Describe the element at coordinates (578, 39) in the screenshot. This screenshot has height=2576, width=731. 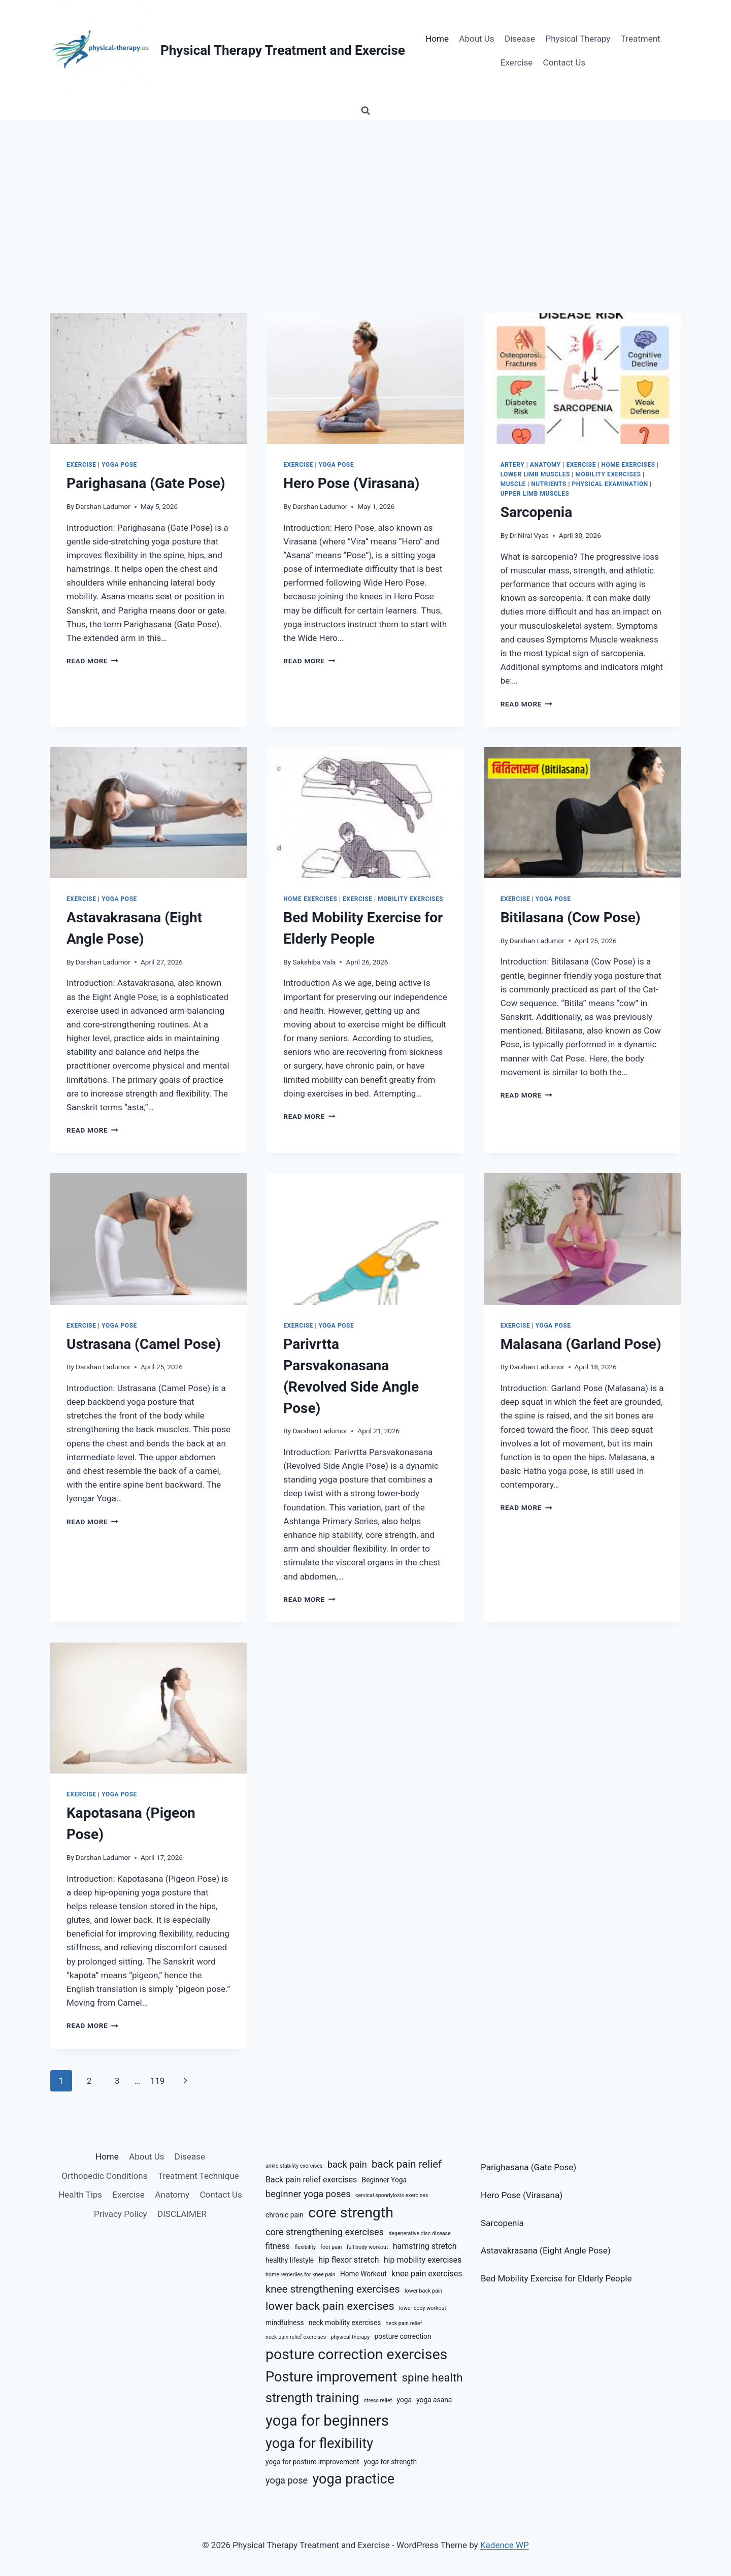
I see `Physical Therapy` at that location.